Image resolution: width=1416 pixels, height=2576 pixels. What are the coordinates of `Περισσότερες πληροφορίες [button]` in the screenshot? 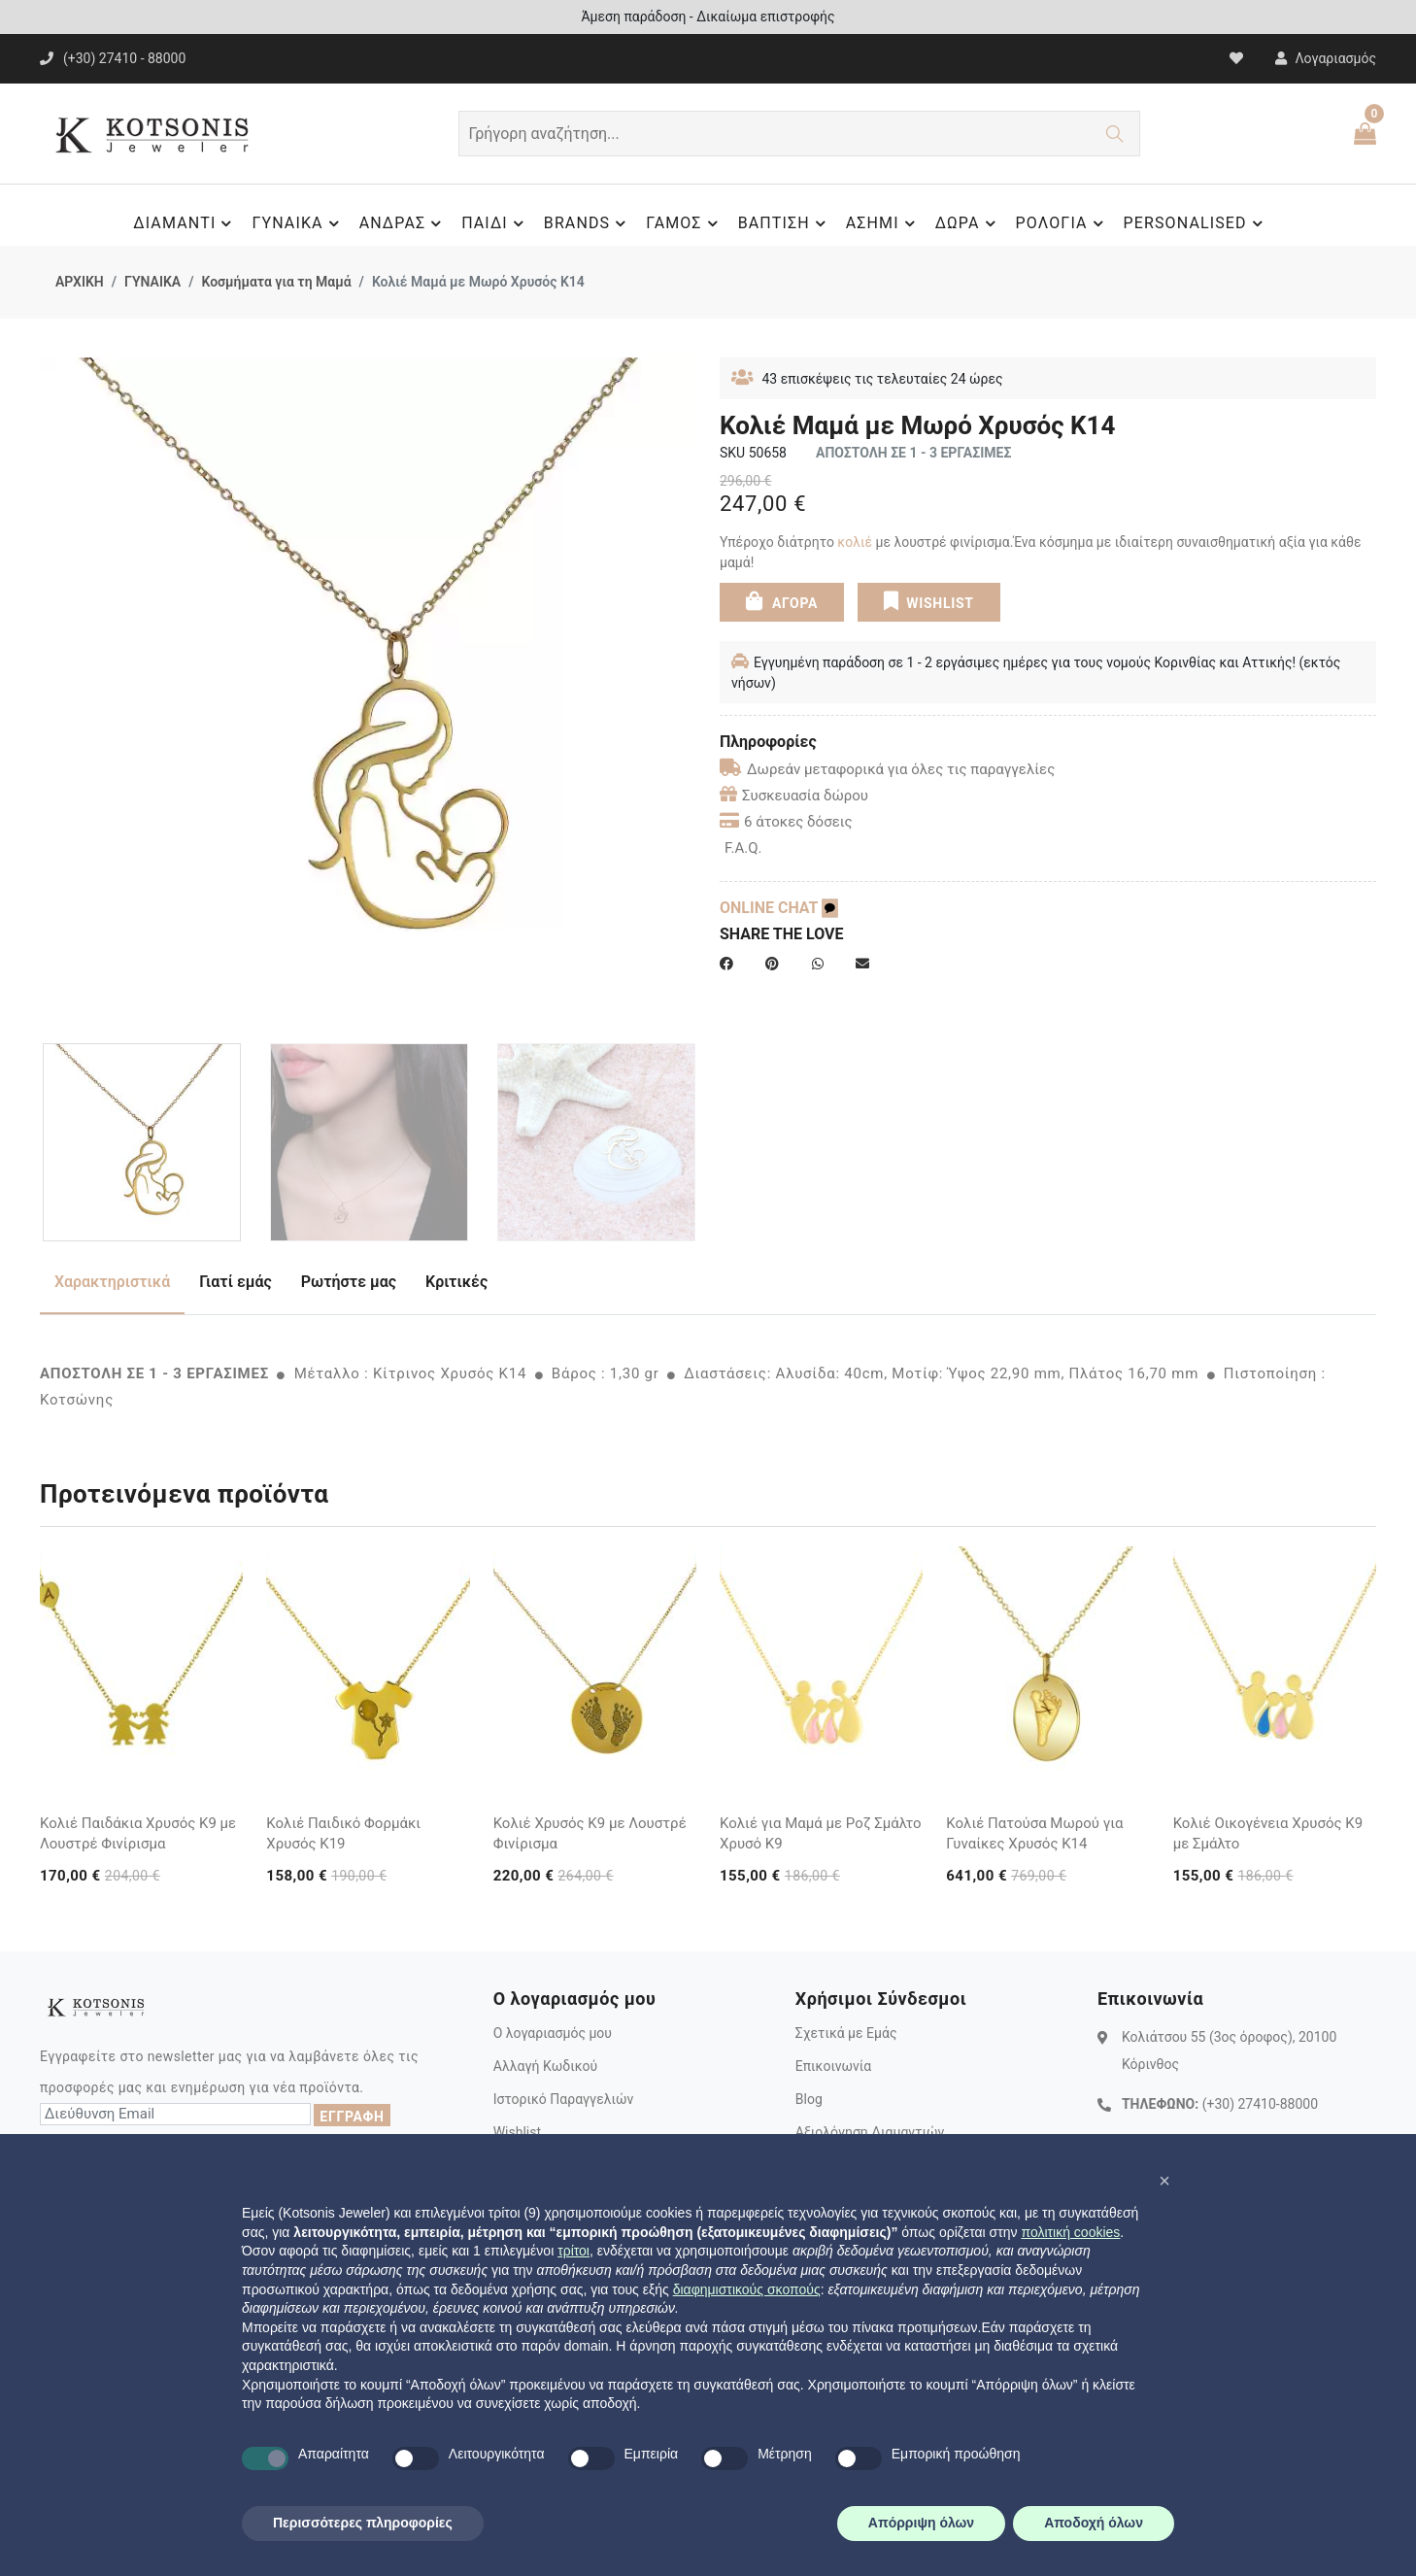 It's located at (363, 2522).